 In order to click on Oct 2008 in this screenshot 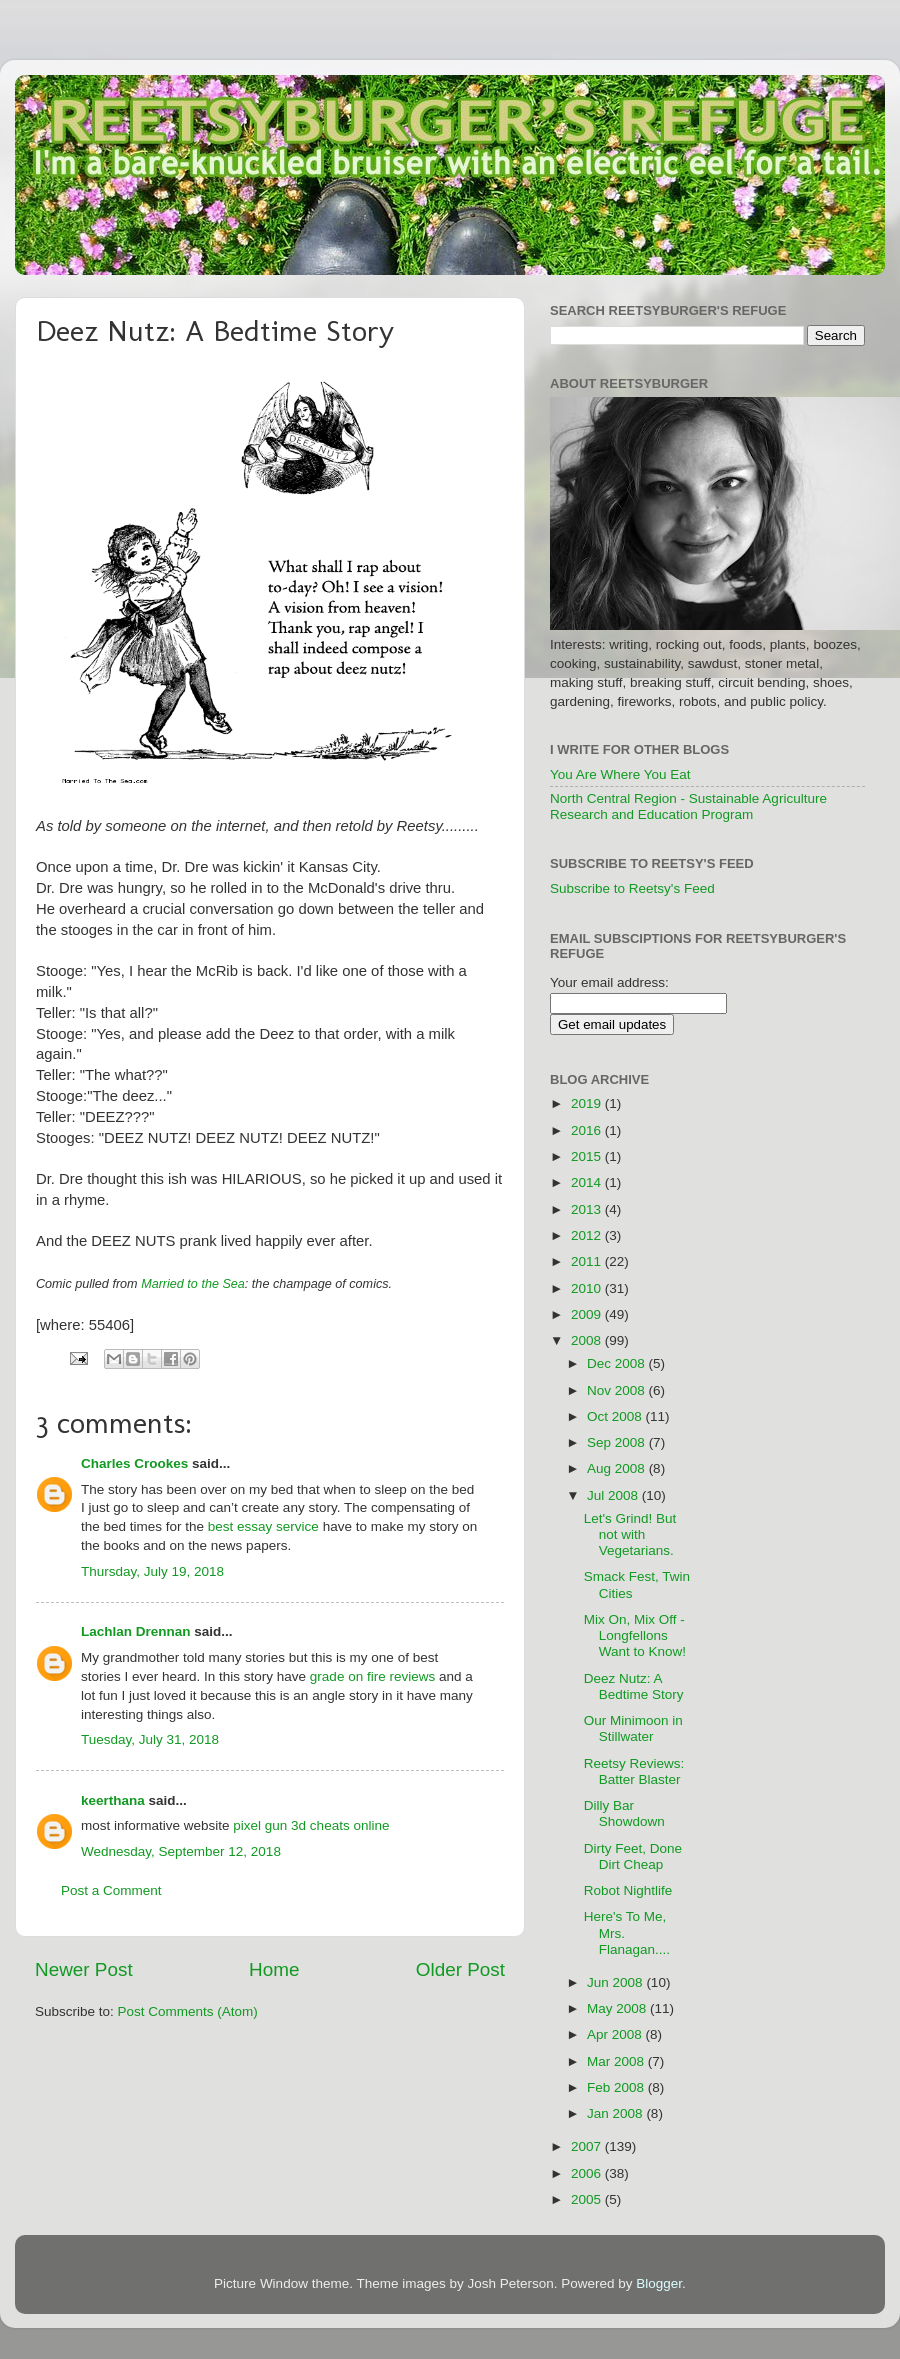, I will do `click(616, 1416)`.